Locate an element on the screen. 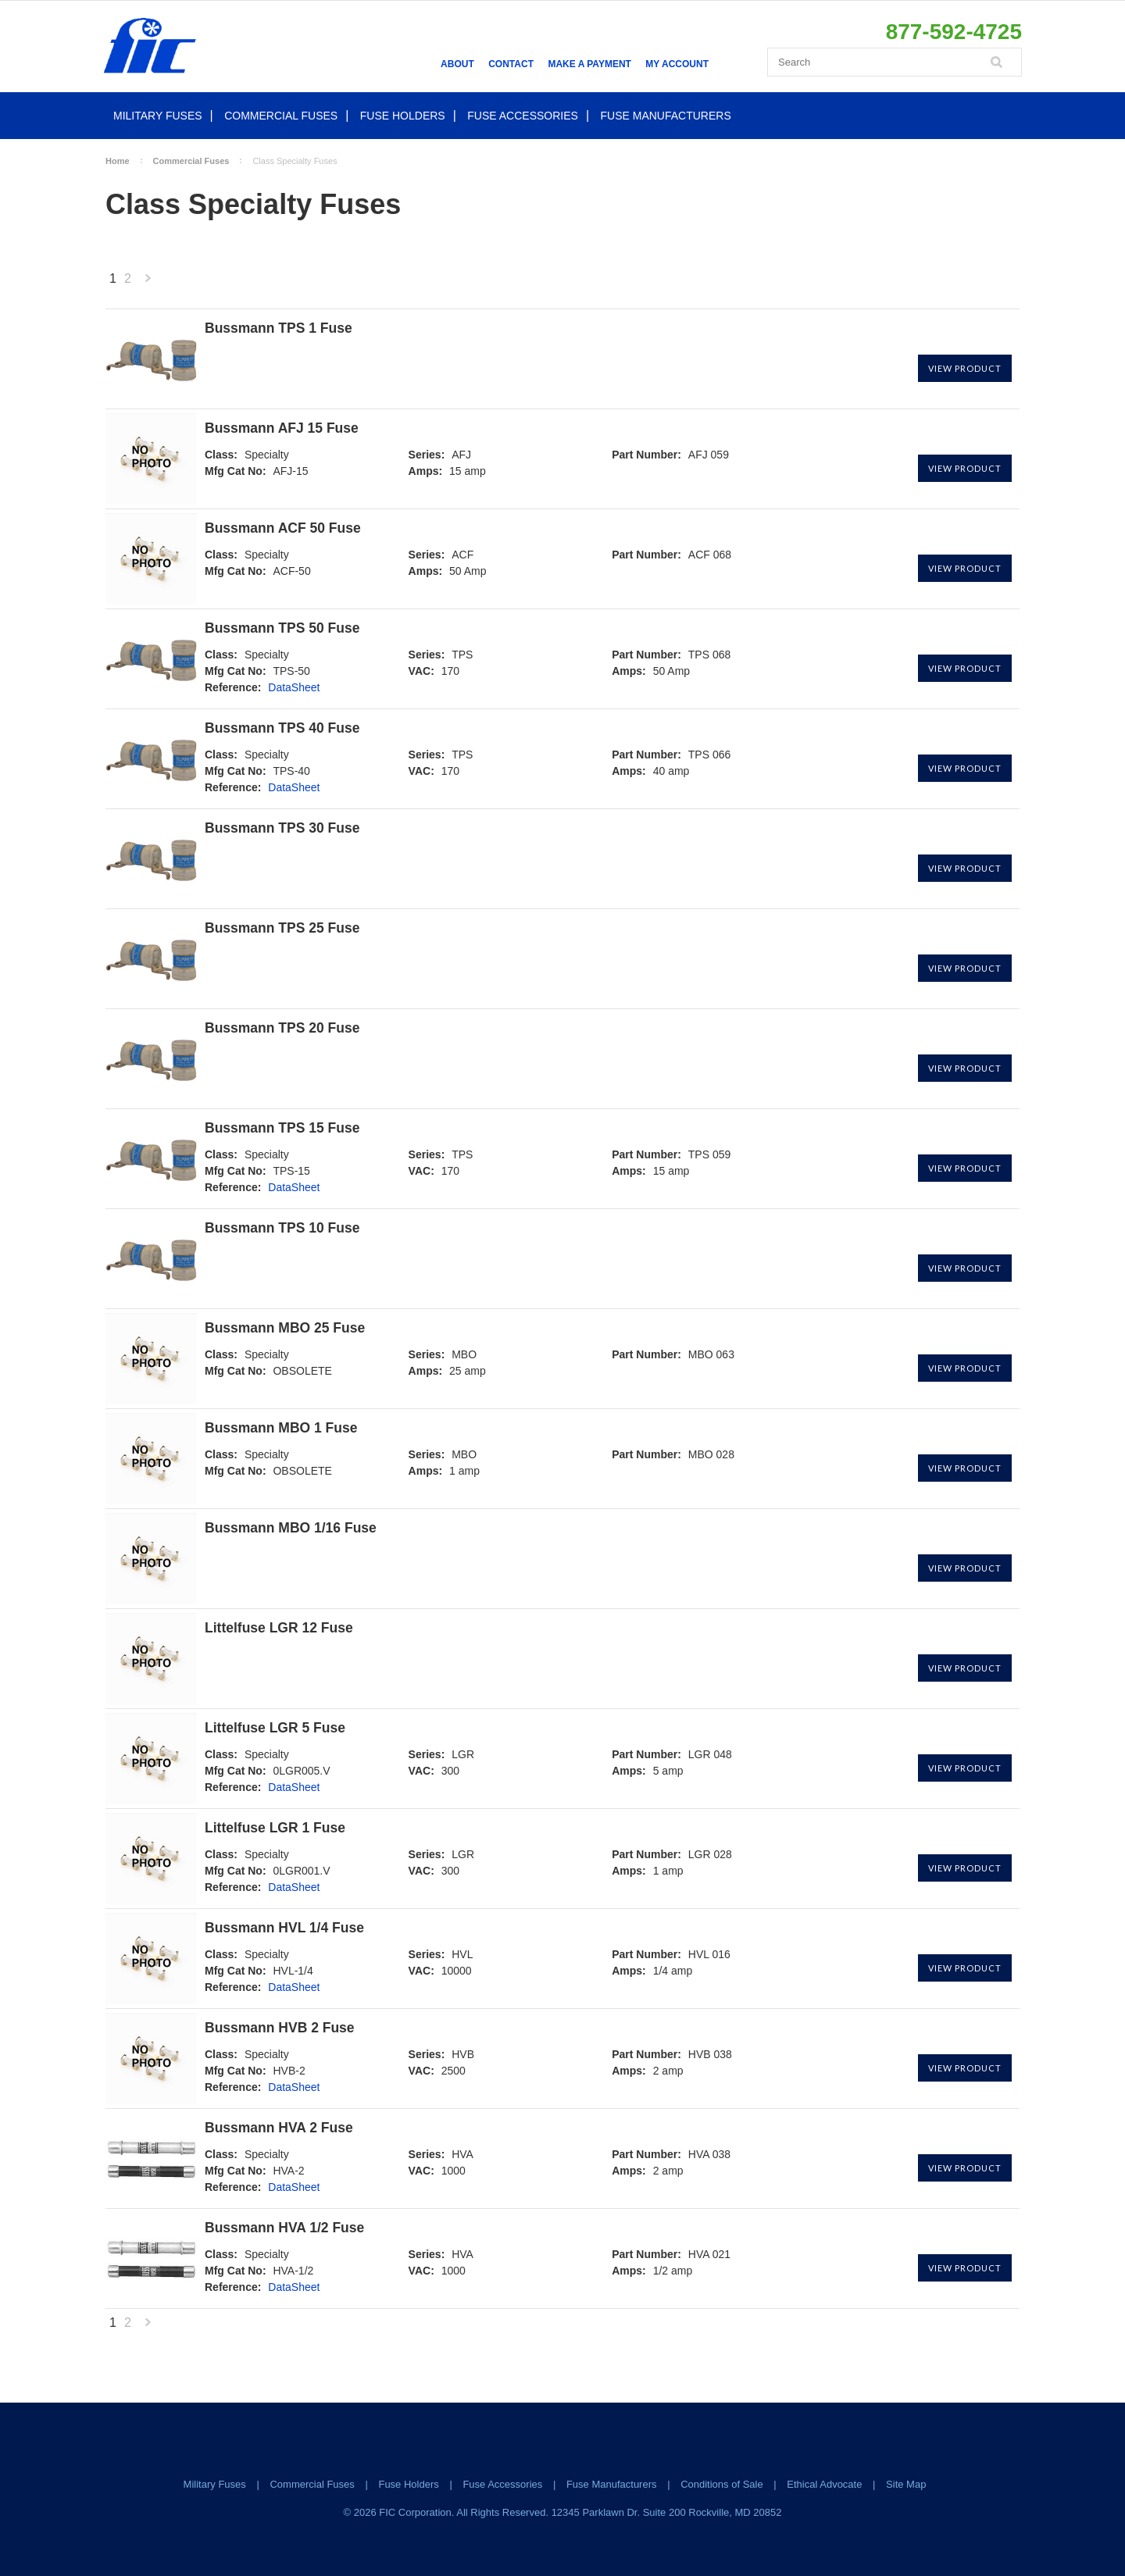  Bussmann HVL 1/4 Fuse is located at coordinates (284, 1928).